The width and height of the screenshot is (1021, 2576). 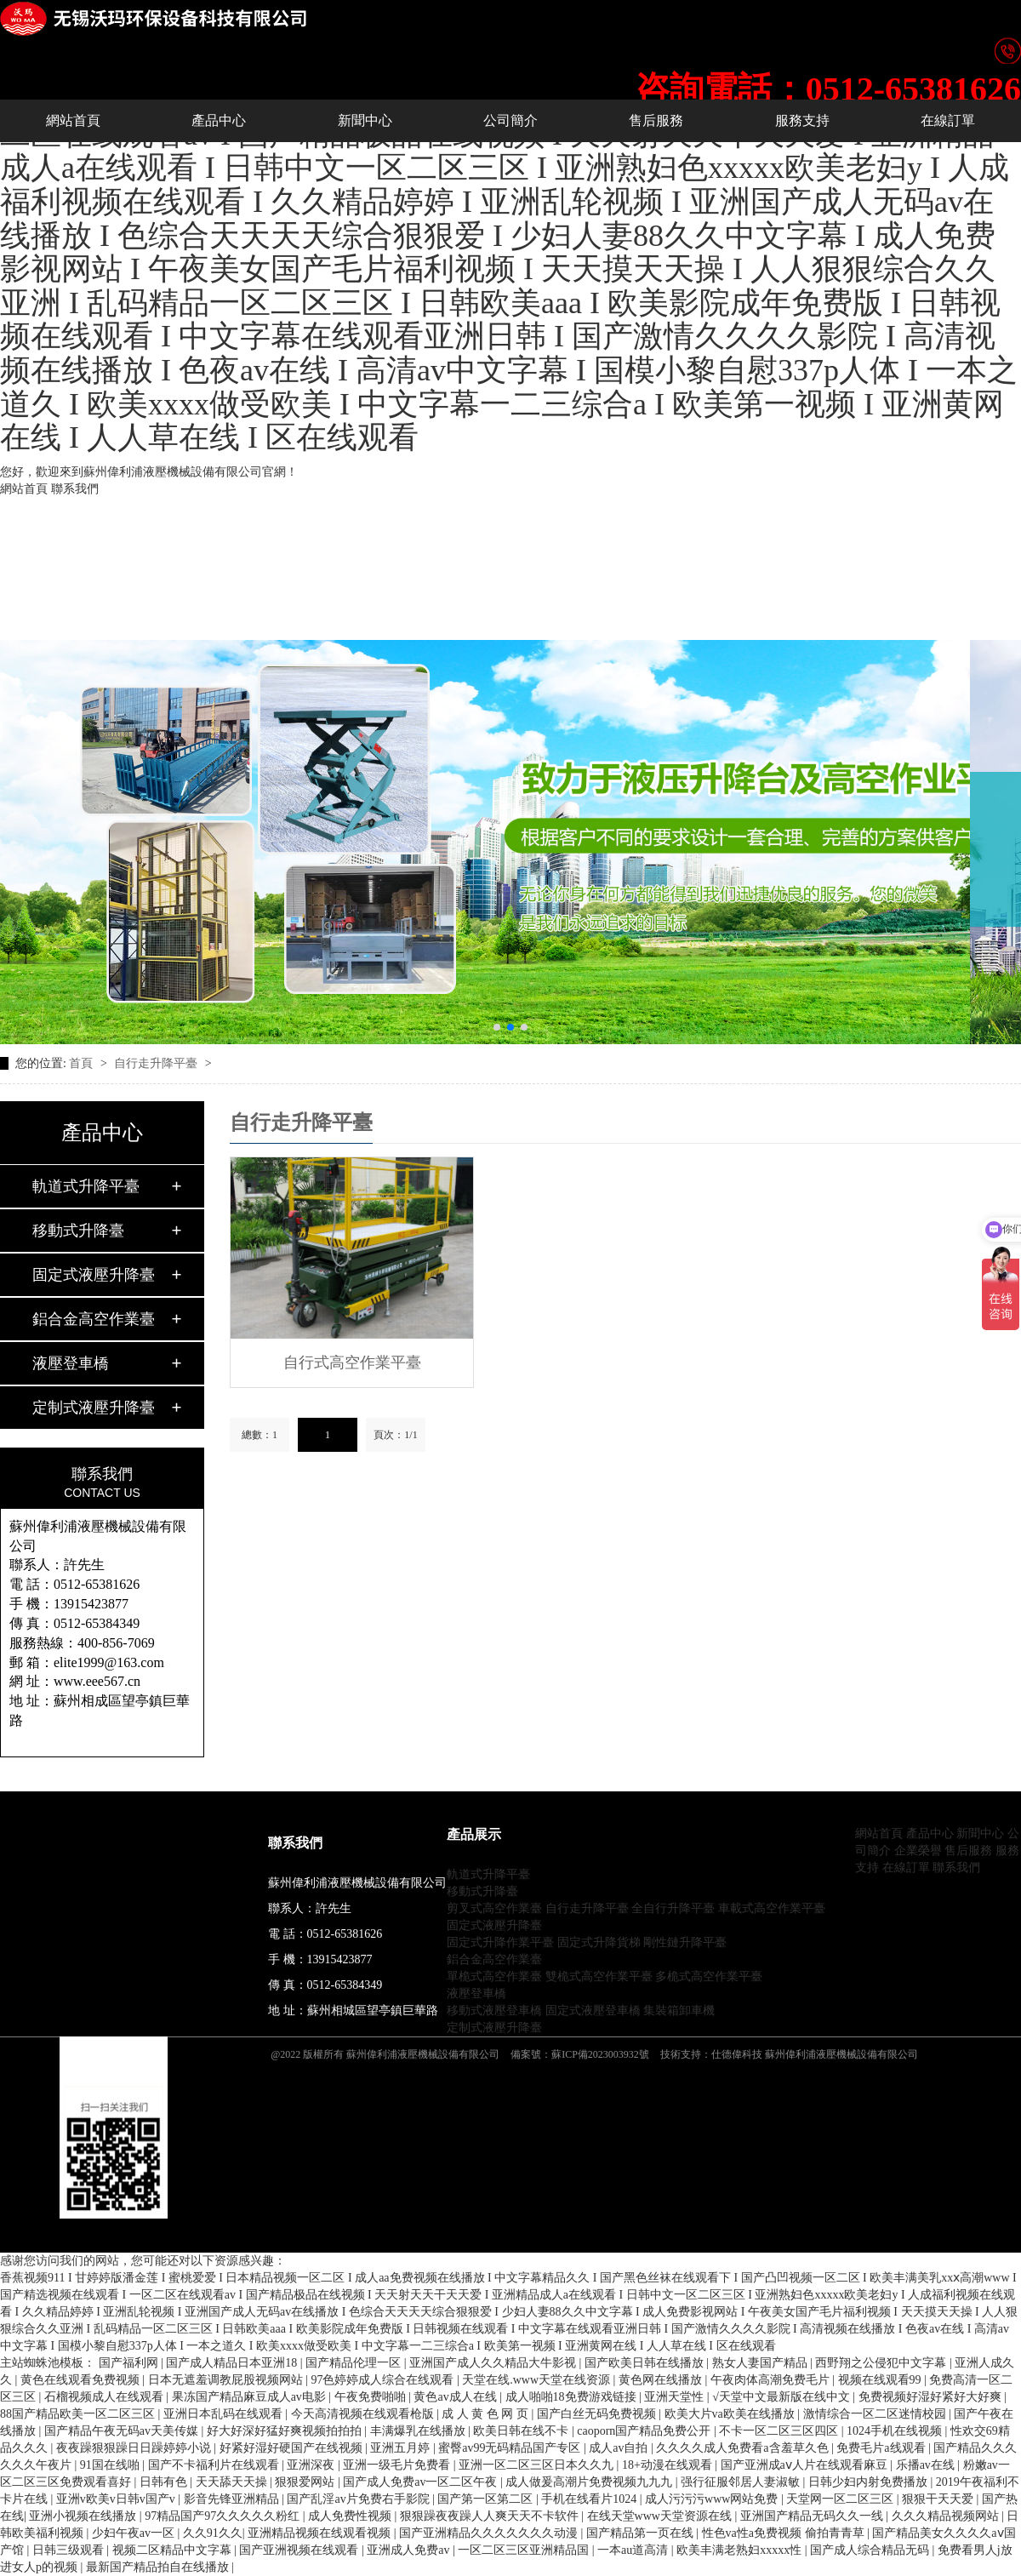 What do you see at coordinates (105, 2396) in the screenshot?
I see `石榴视频成人在线观看` at bounding box center [105, 2396].